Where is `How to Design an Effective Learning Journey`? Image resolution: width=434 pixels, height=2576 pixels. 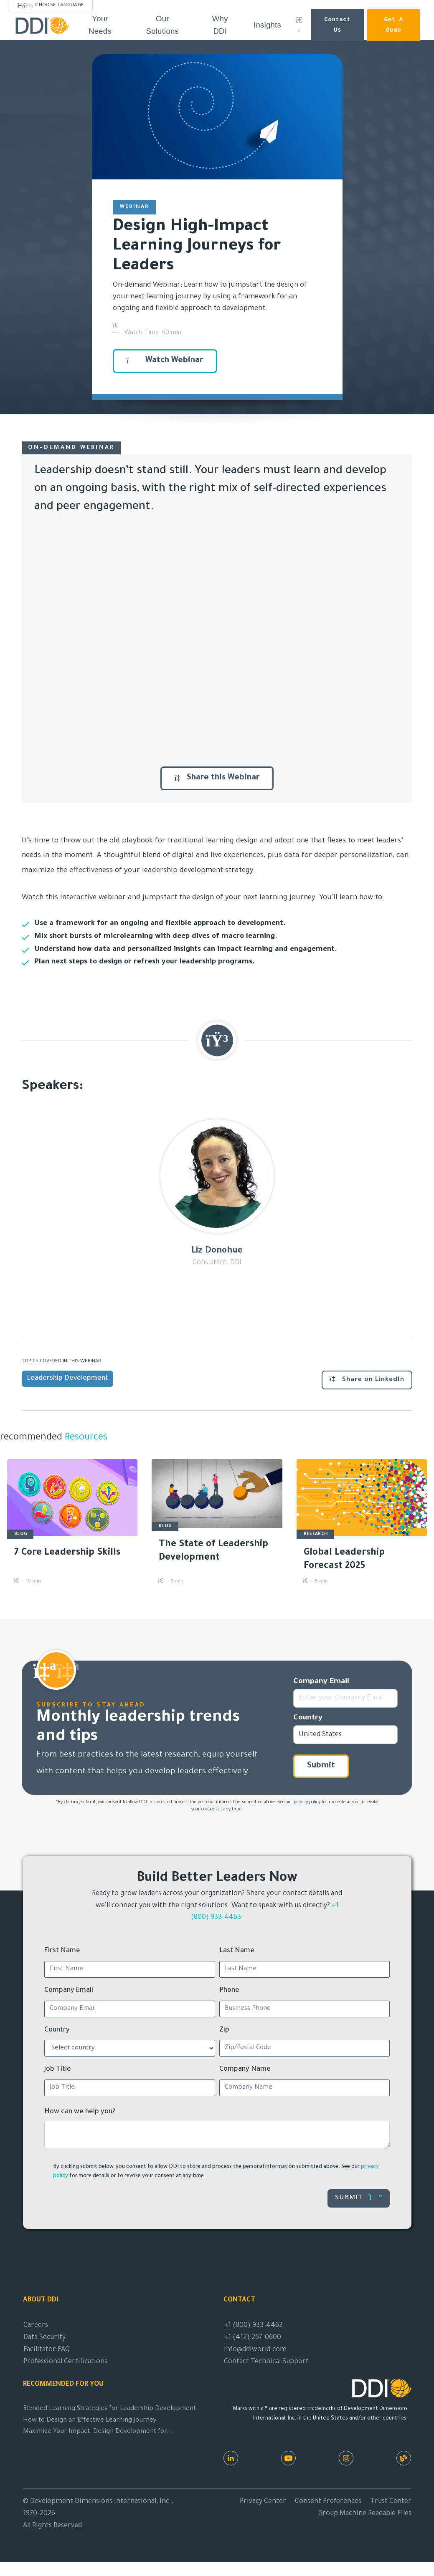 How to Design an Effective Learning Journey is located at coordinates (90, 2420).